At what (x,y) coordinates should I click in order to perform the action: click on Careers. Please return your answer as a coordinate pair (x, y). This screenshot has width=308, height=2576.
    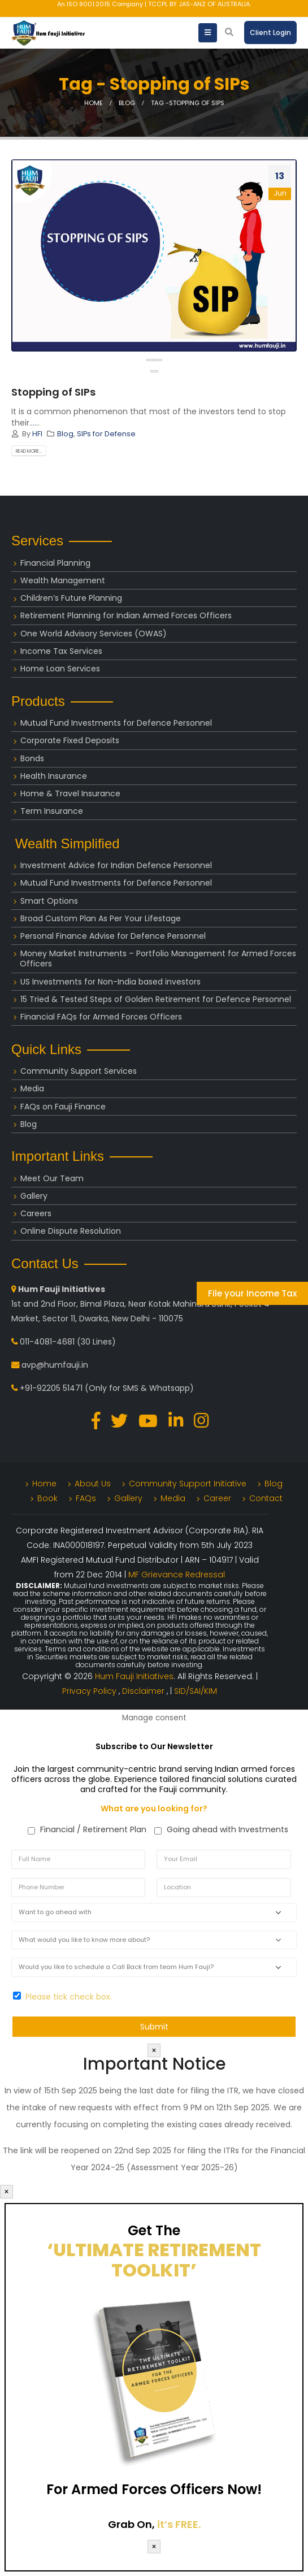
    Looking at the image, I should click on (35, 1213).